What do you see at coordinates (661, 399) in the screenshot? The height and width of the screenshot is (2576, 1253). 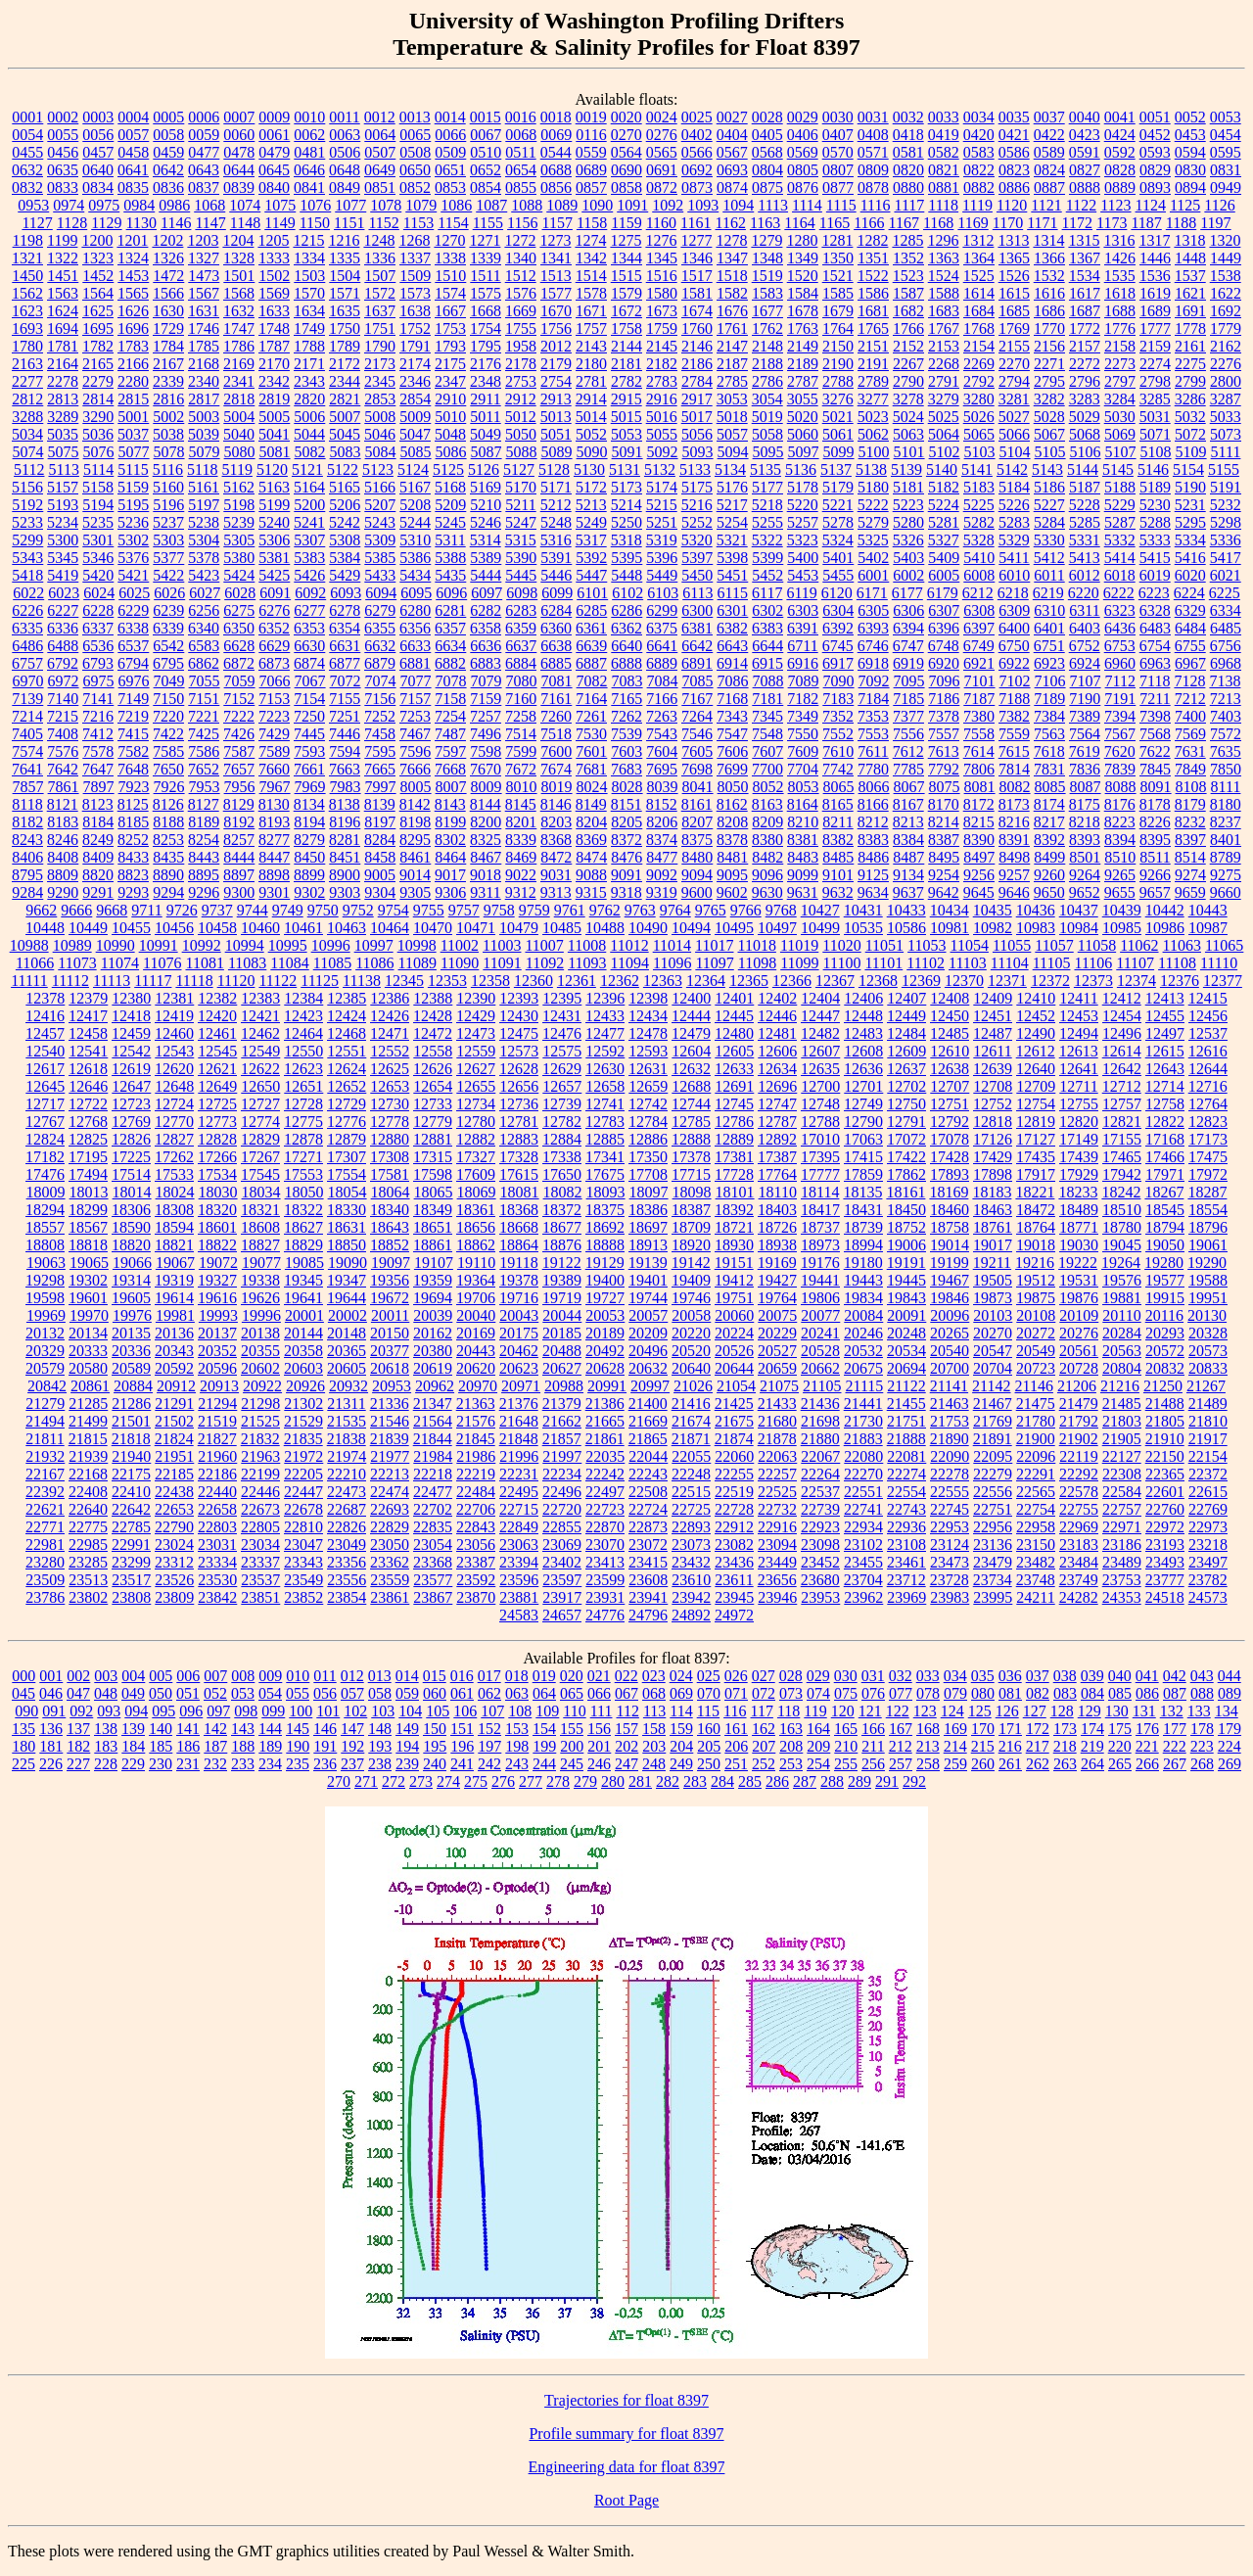 I see `2916` at bounding box center [661, 399].